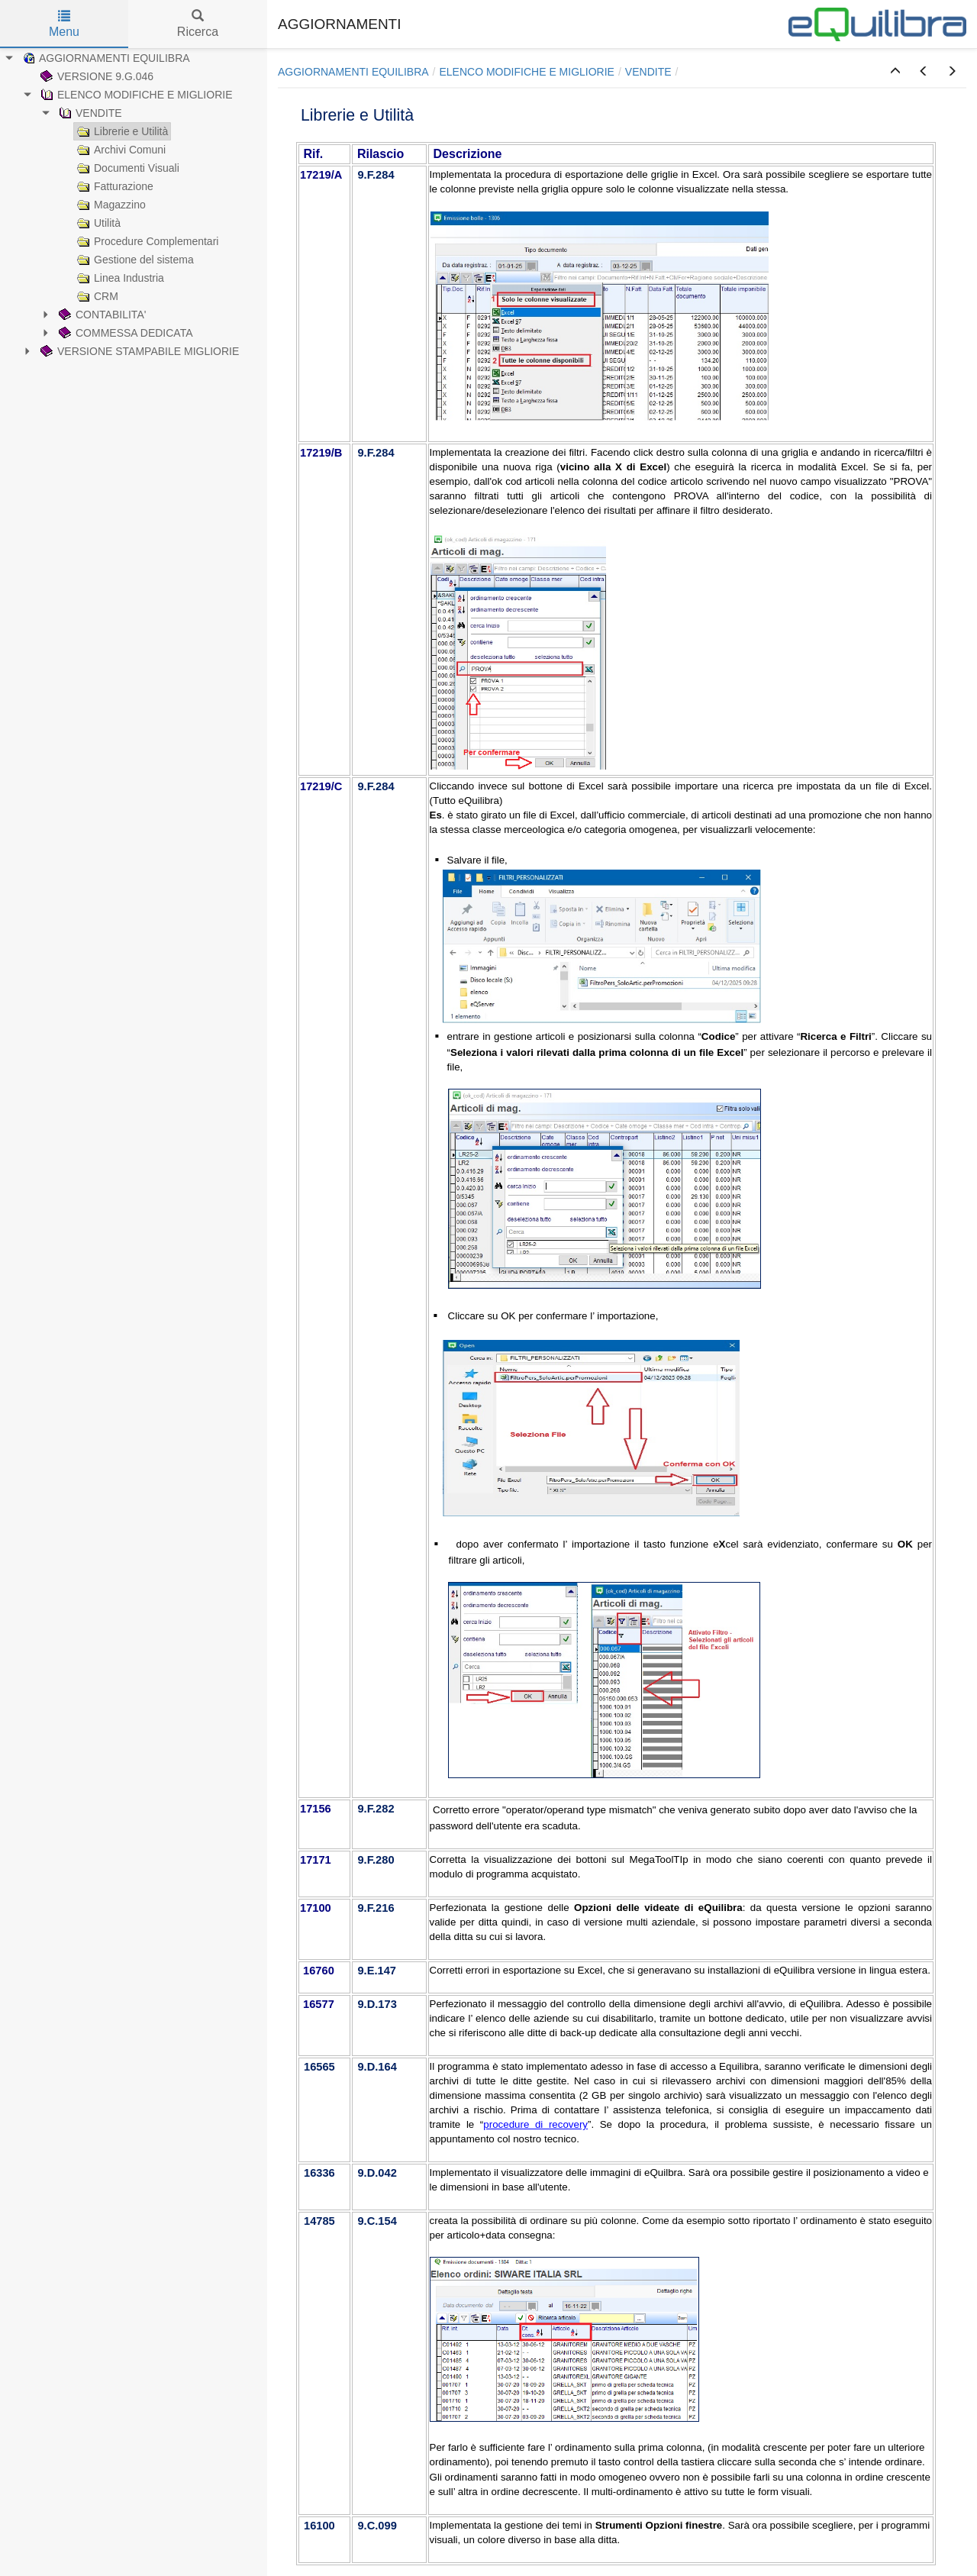  What do you see at coordinates (146, 241) in the screenshot?
I see `Procedure Complementari [treeitem]` at bounding box center [146, 241].